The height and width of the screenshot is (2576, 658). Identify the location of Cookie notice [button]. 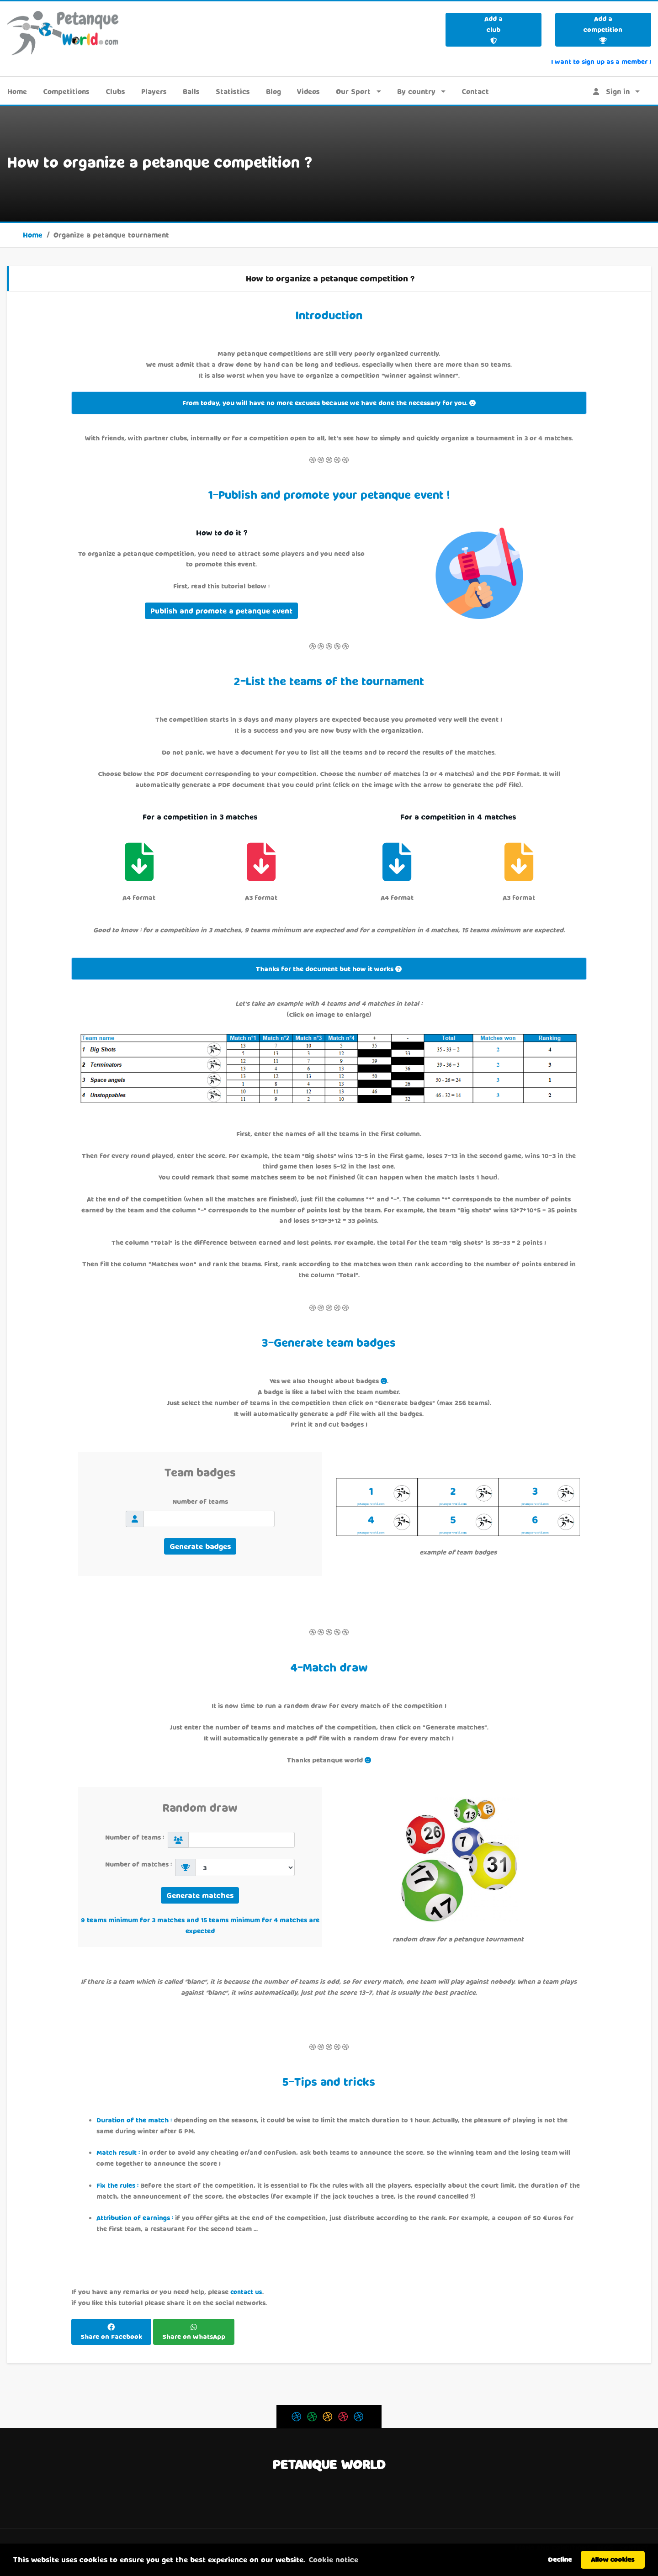
(333, 2559).